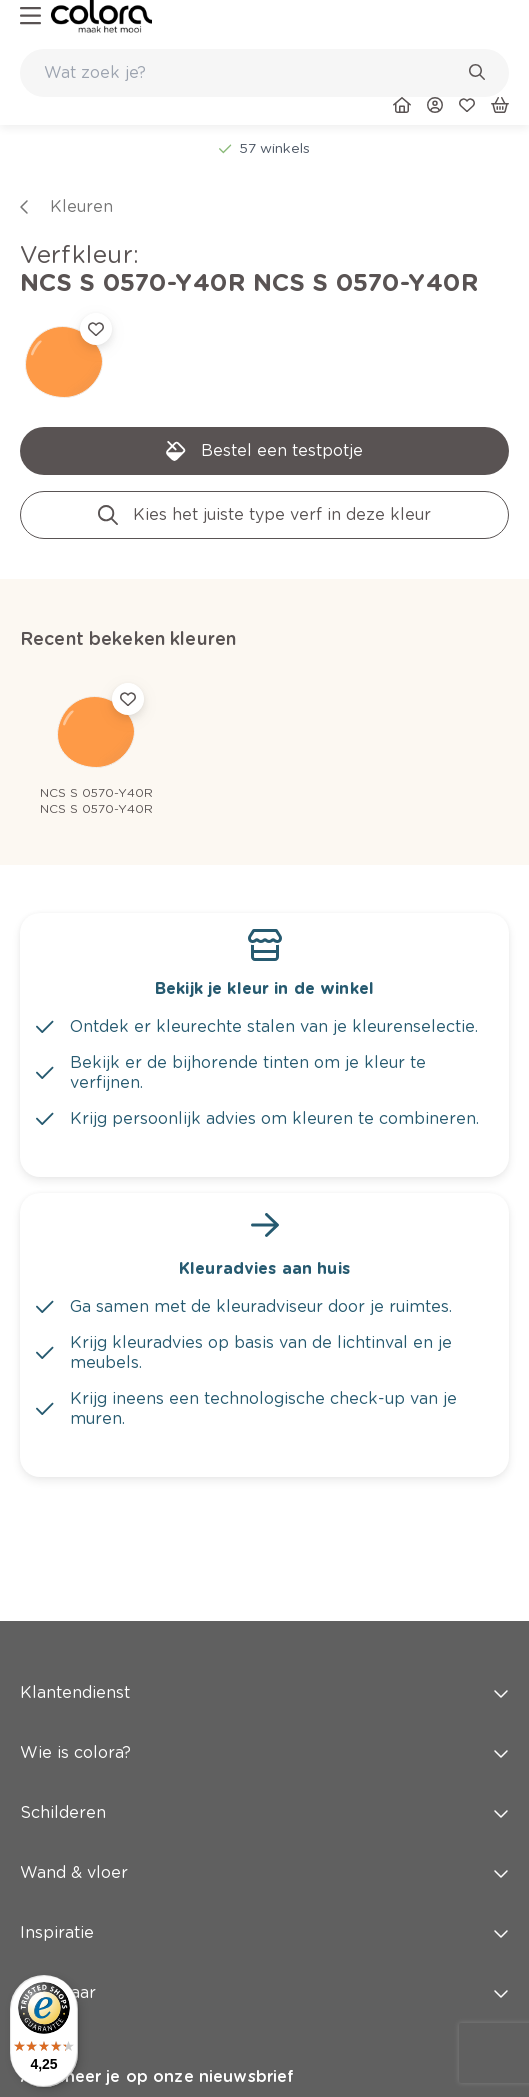  I want to click on [link], so click(101, 16).